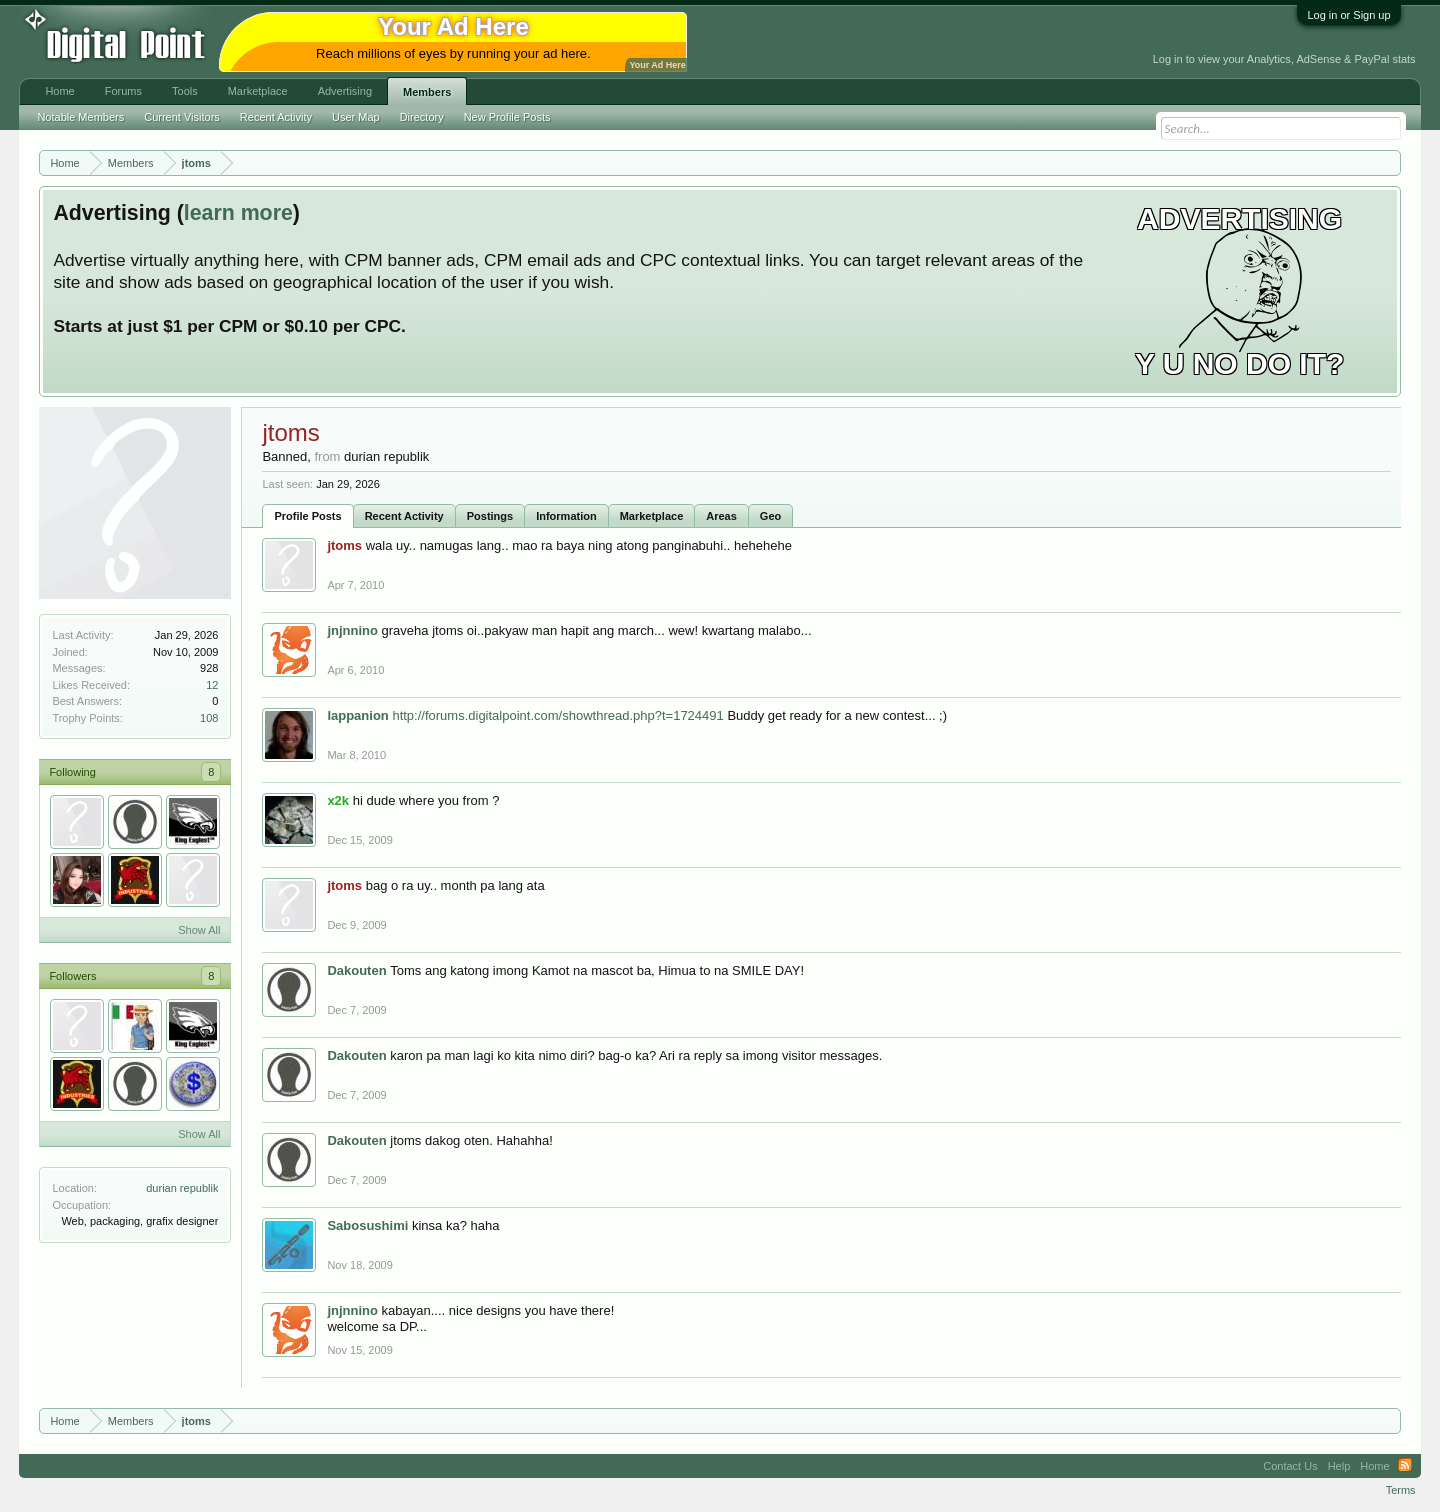 Image resolution: width=1440 pixels, height=1512 pixels. I want to click on Help, so click(1339, 1466).